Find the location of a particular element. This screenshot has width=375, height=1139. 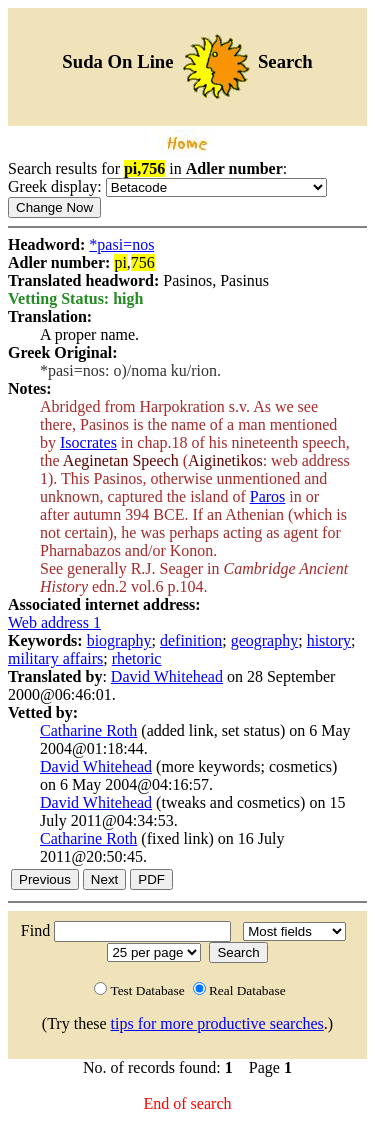

military affairs is located at coordinates (55, 658).